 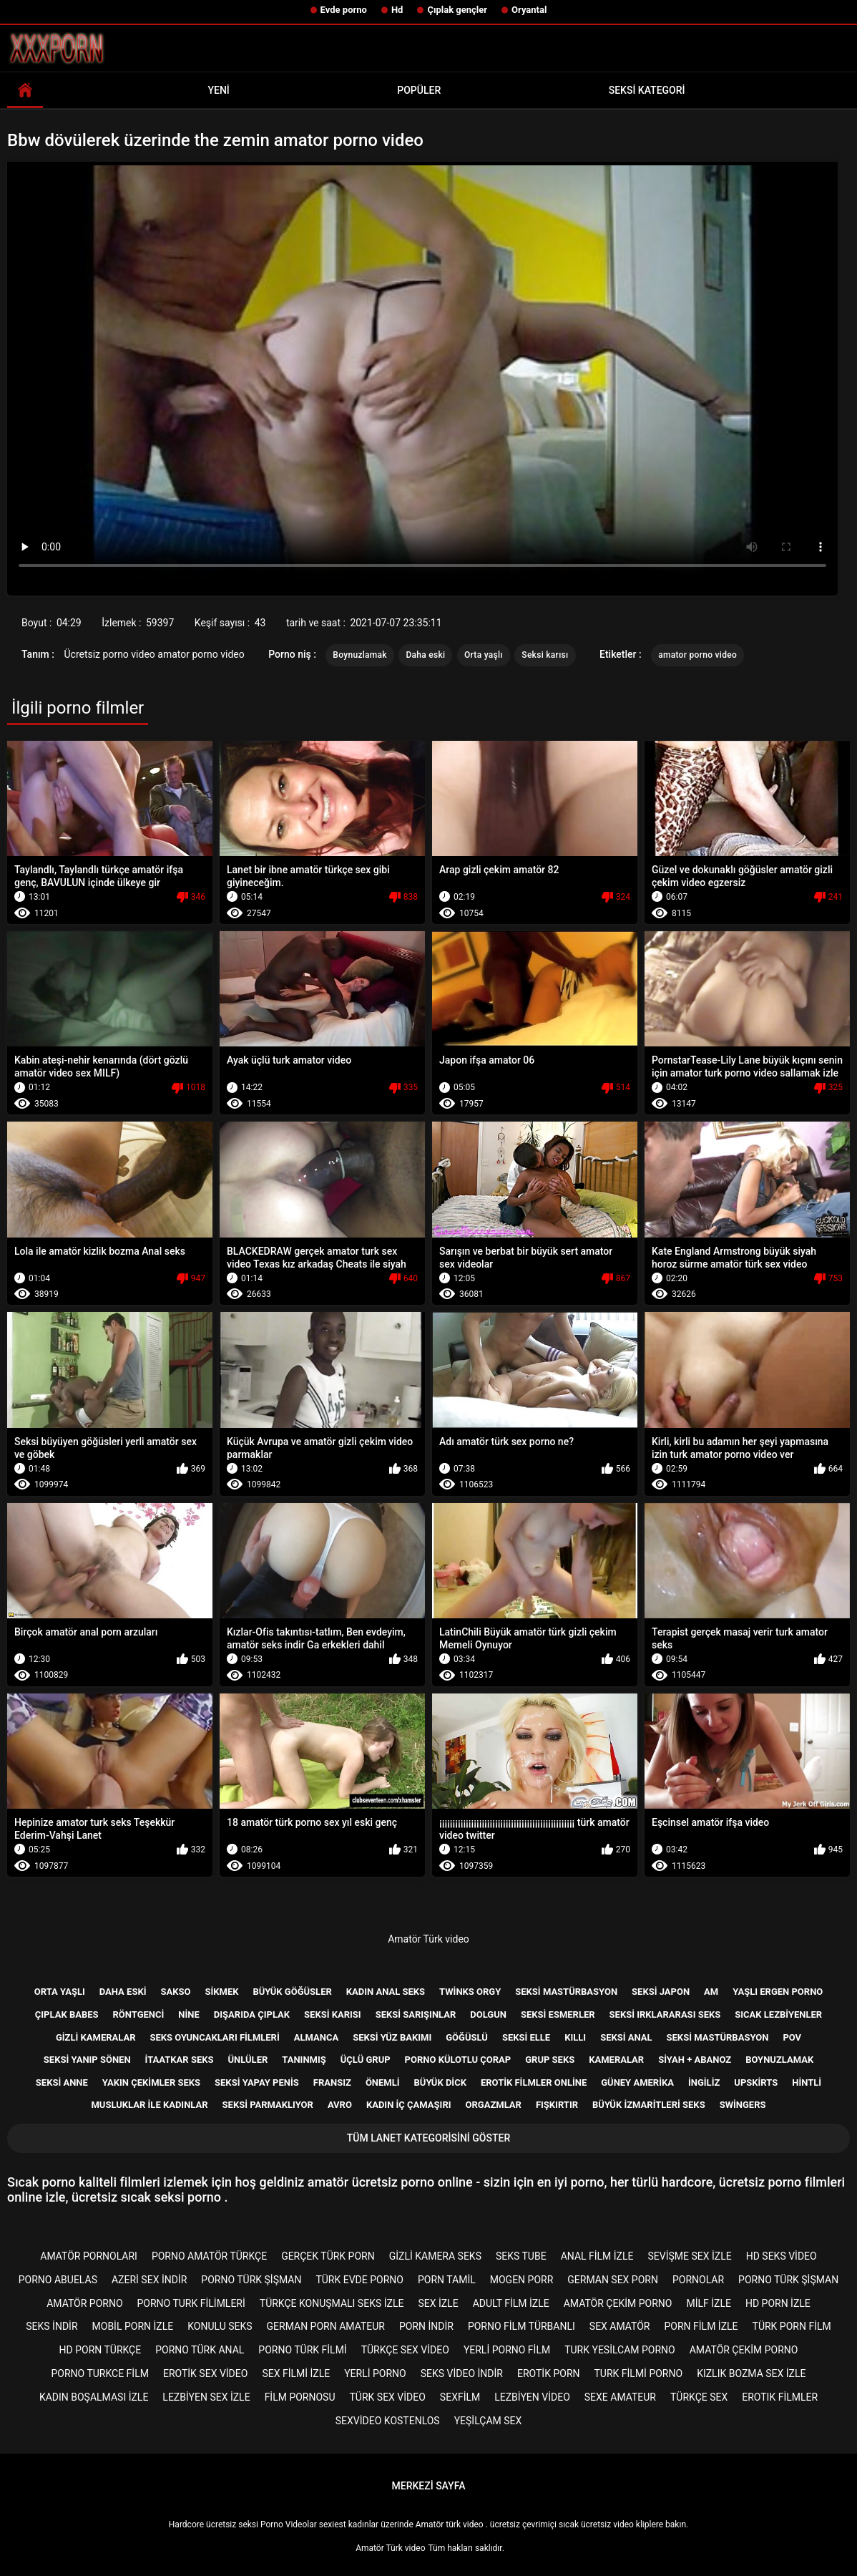 I want to click on Türkçe sex, so click(x=699, y=2397).